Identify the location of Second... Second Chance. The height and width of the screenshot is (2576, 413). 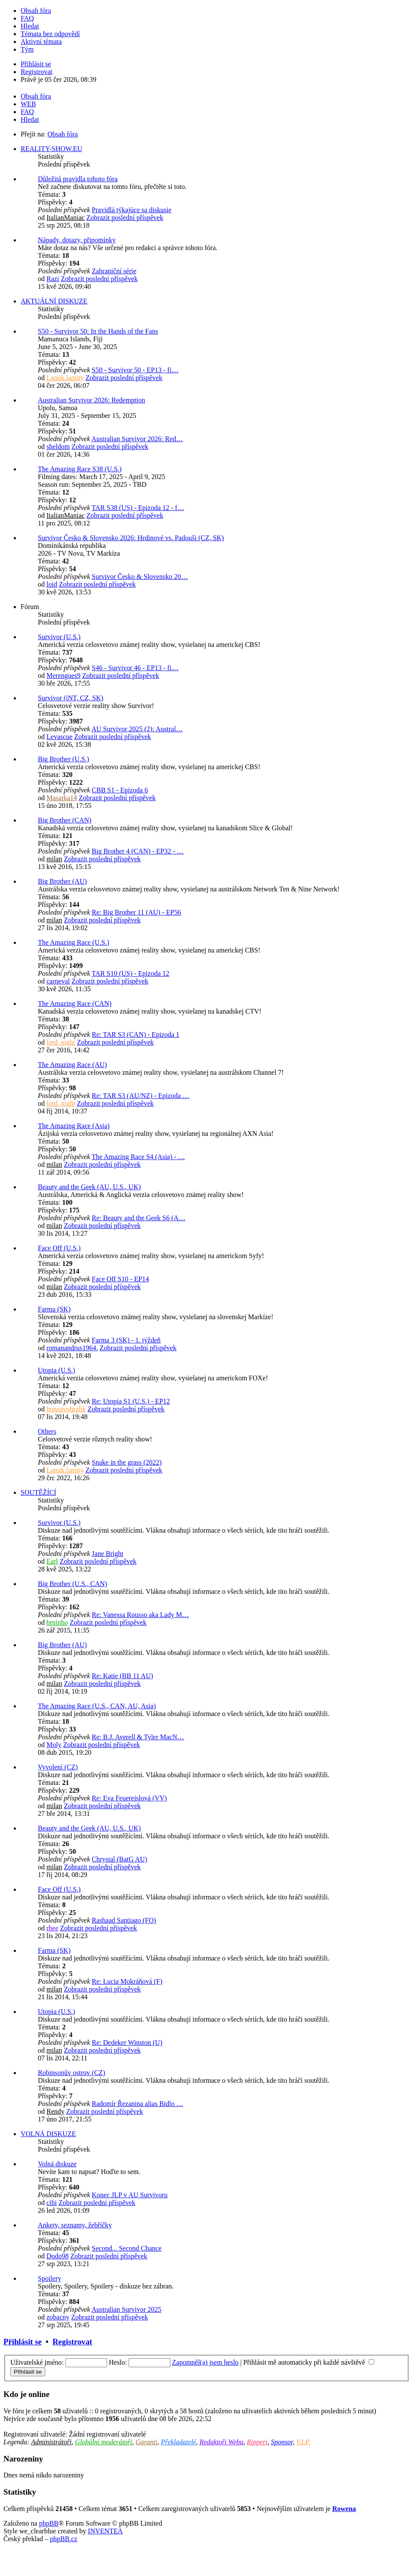
(126, 2248).